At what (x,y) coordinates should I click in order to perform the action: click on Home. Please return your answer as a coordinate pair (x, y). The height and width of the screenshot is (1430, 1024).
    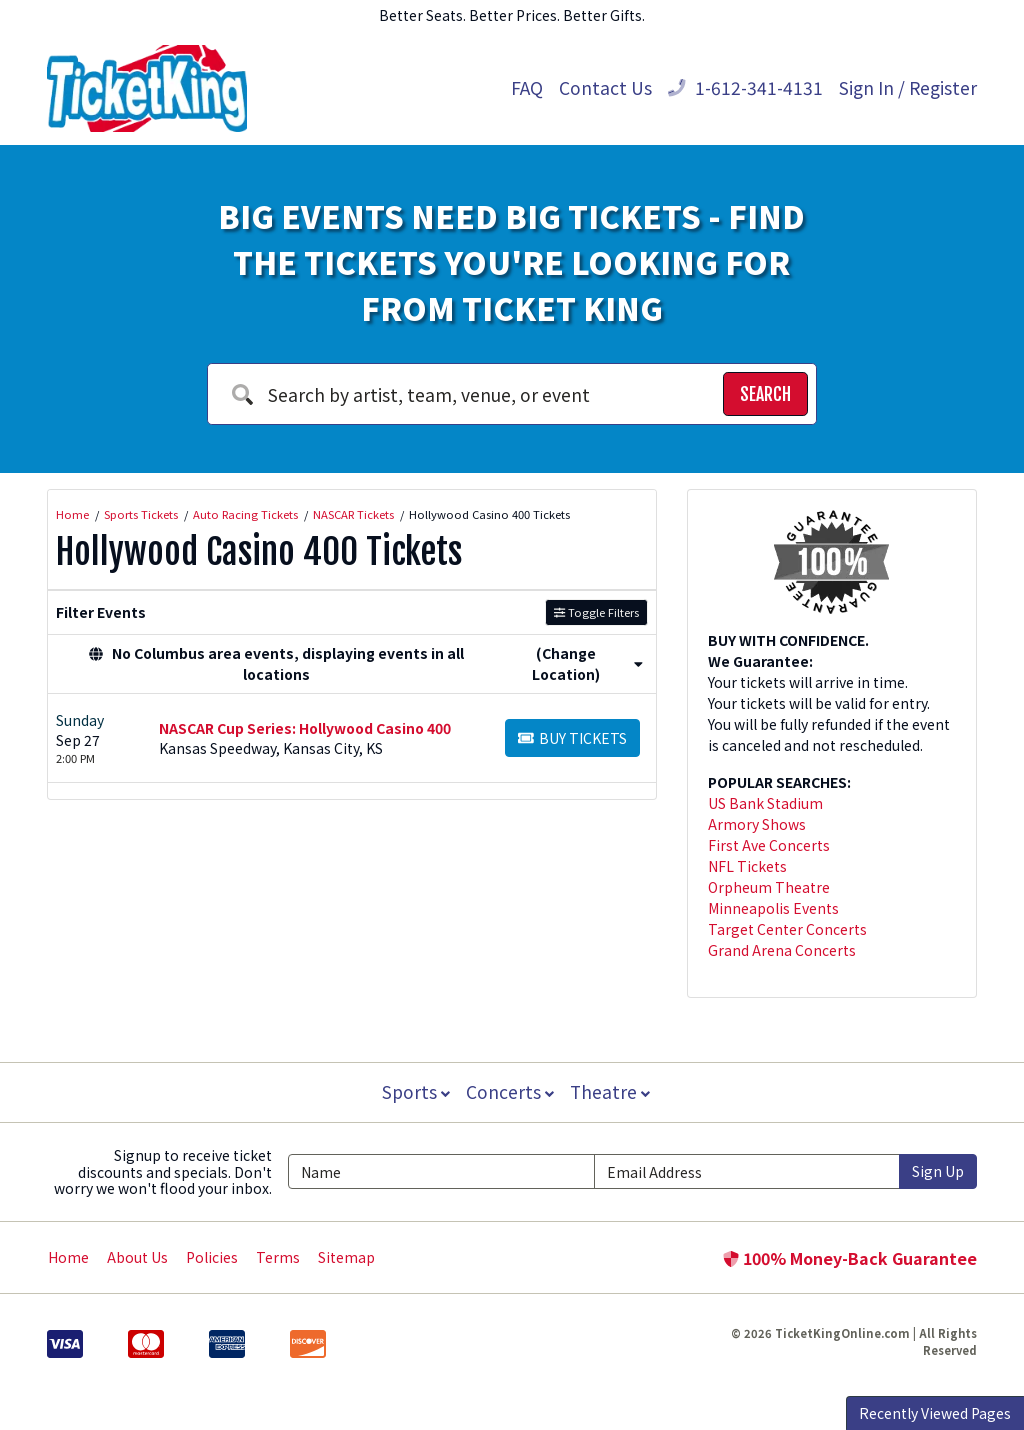
    Looking at the image, I should click on (68, 1257).